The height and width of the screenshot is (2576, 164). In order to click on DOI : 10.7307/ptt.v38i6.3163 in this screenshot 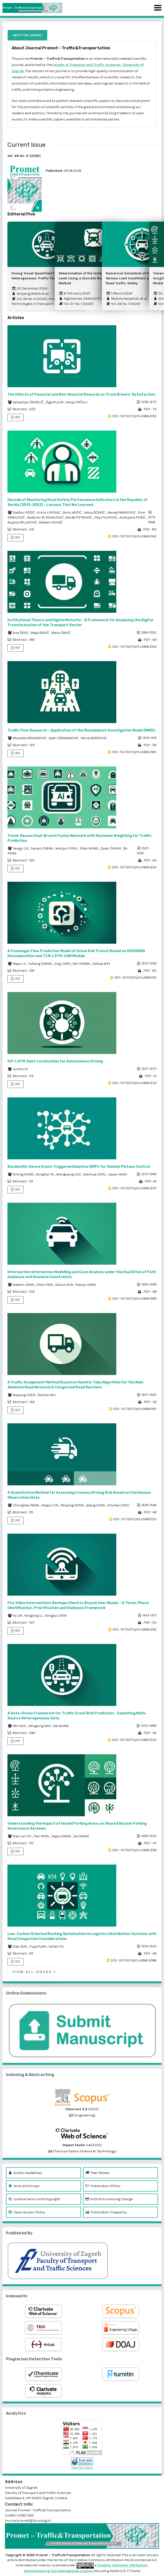, I will do `click(134, 752)`.